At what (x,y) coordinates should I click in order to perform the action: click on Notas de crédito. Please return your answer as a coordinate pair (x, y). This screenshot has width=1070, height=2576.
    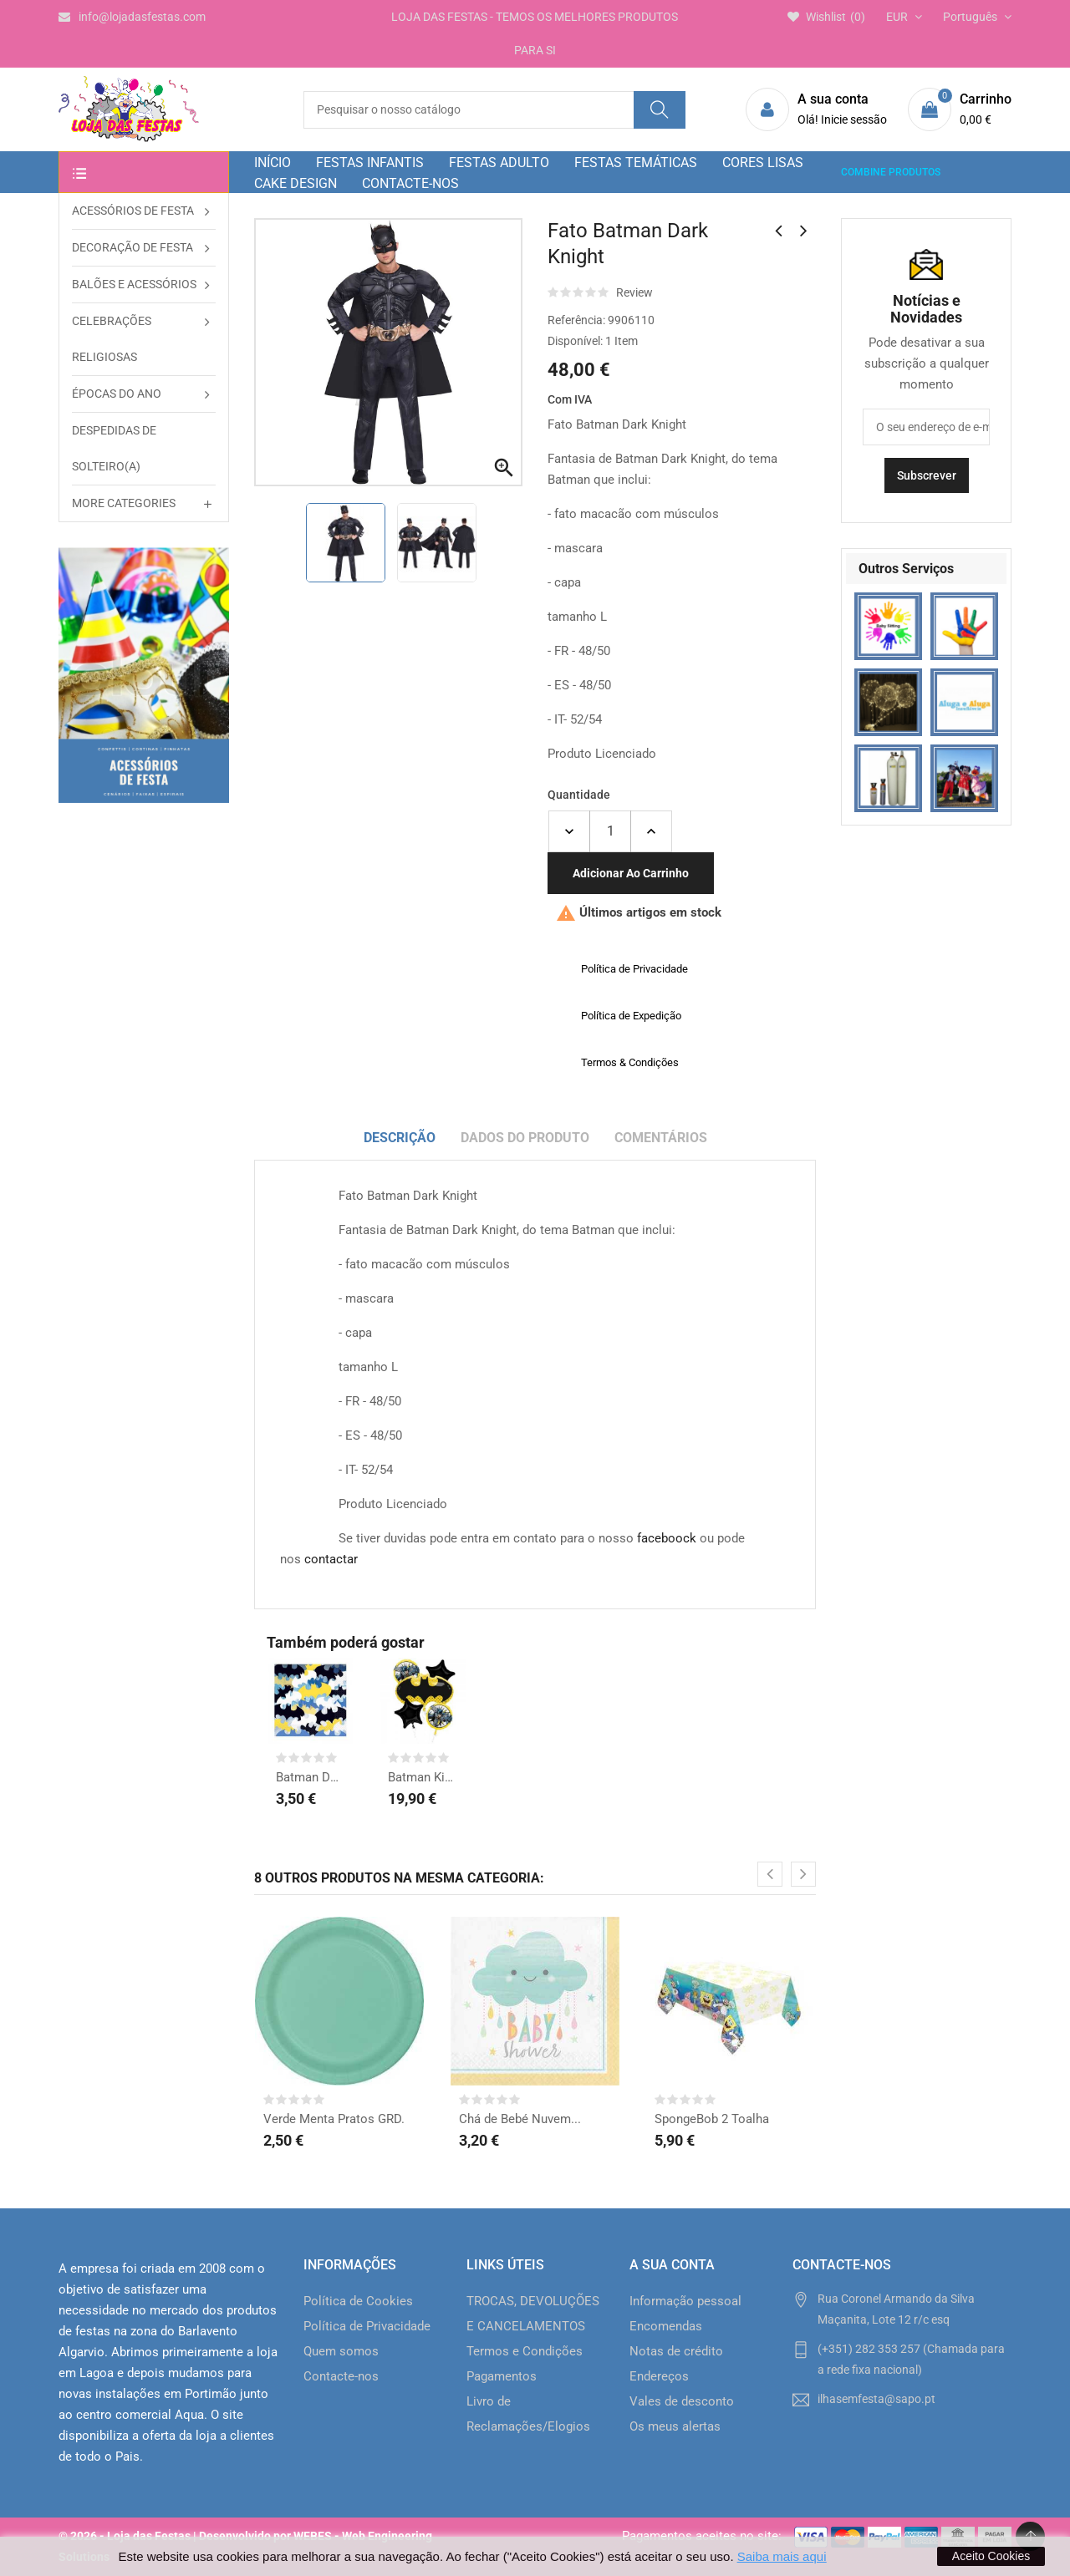
    Looking at the image, I should click on (676, 2351).